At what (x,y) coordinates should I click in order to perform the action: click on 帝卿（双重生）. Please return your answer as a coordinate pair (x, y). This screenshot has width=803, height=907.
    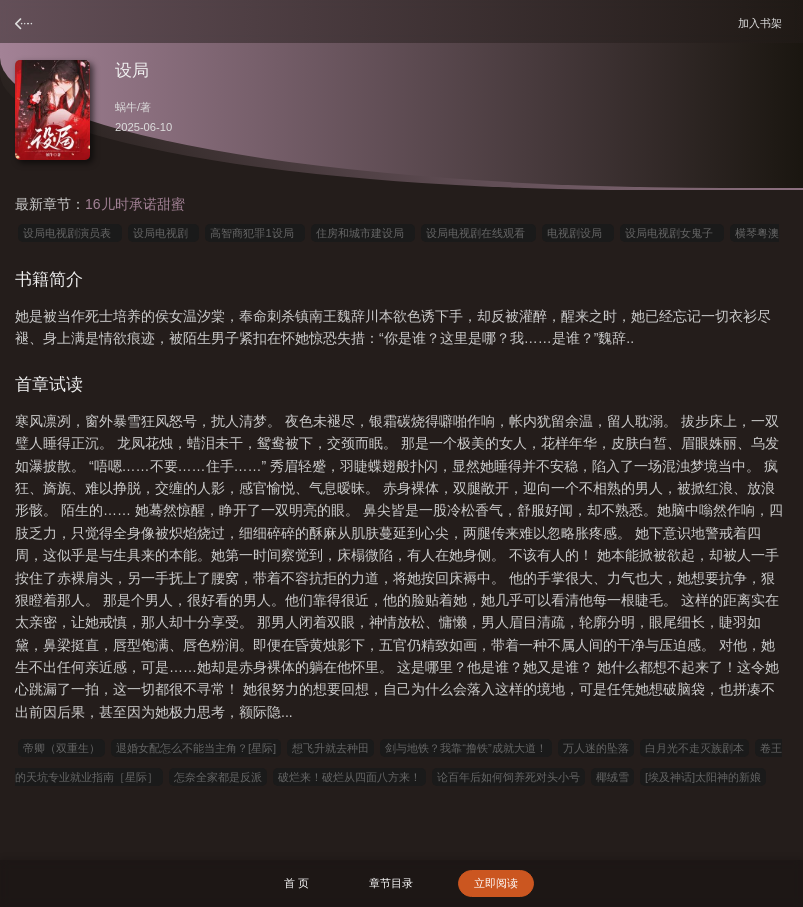
    Looking at the image, I should click on (61, 748).